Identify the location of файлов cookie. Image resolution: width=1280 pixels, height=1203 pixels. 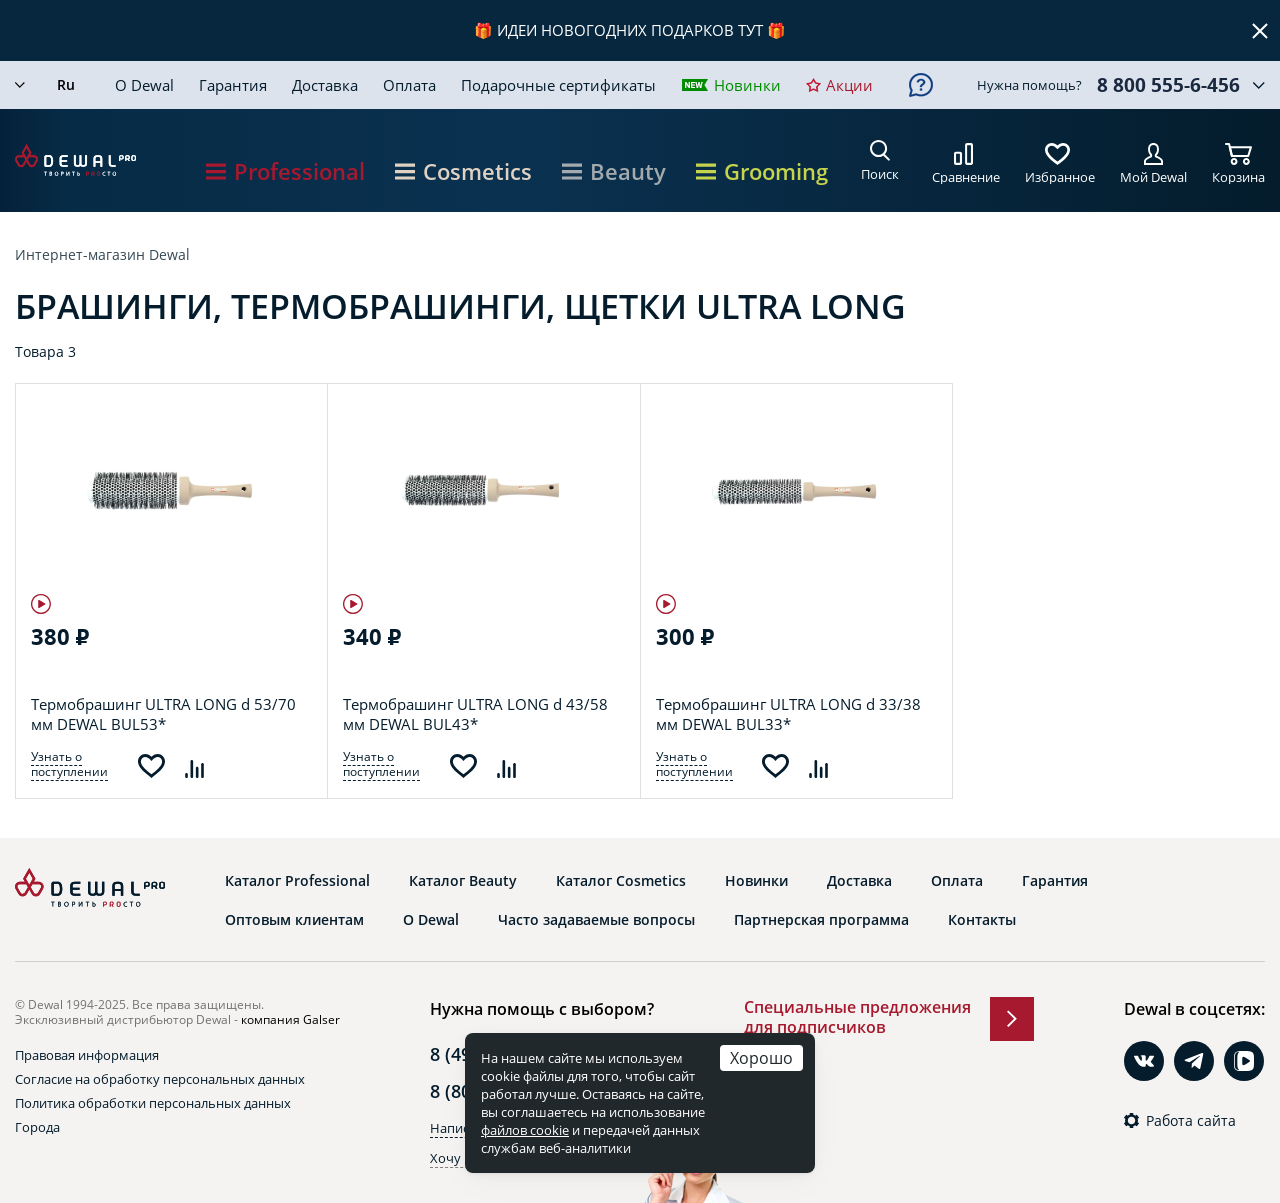
(525, 1130).